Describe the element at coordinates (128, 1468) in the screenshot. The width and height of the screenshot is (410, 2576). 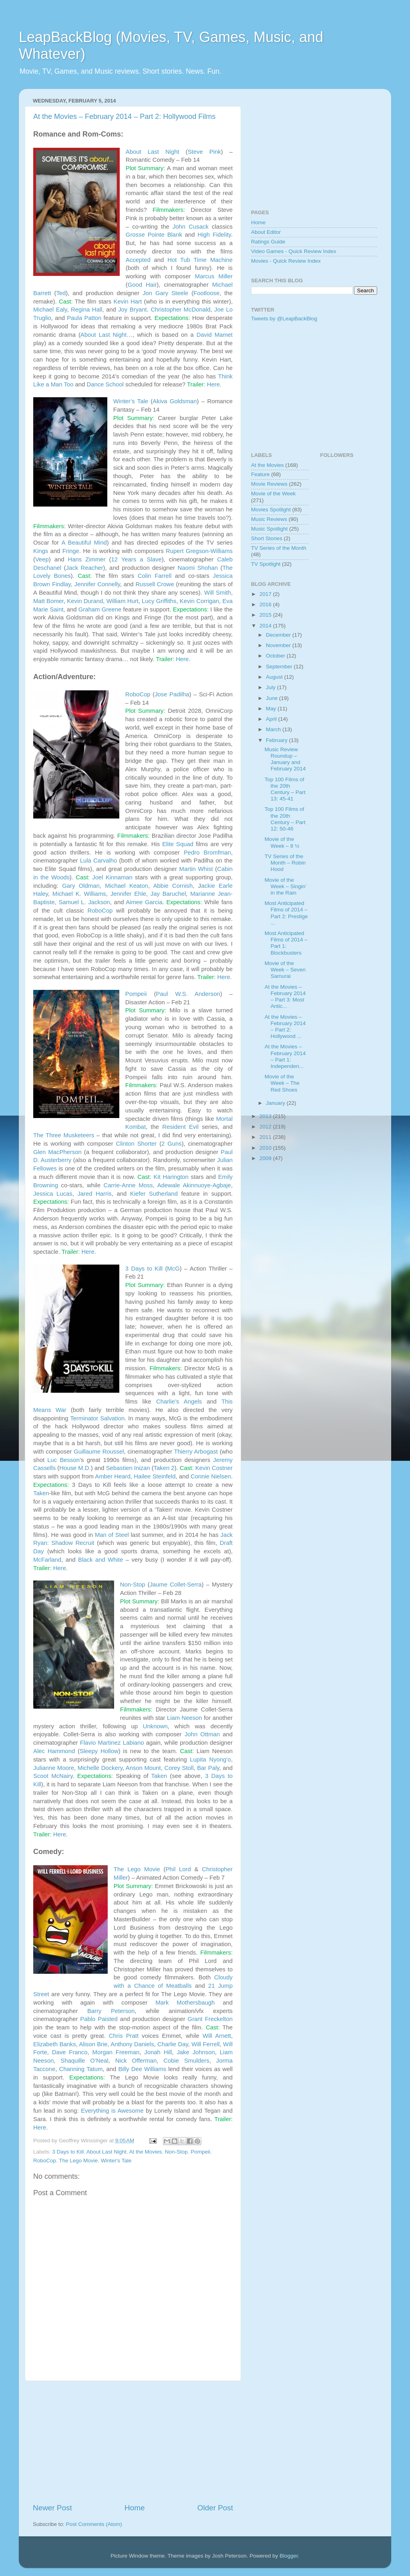
I see `Sebastien Inizan` at that location.